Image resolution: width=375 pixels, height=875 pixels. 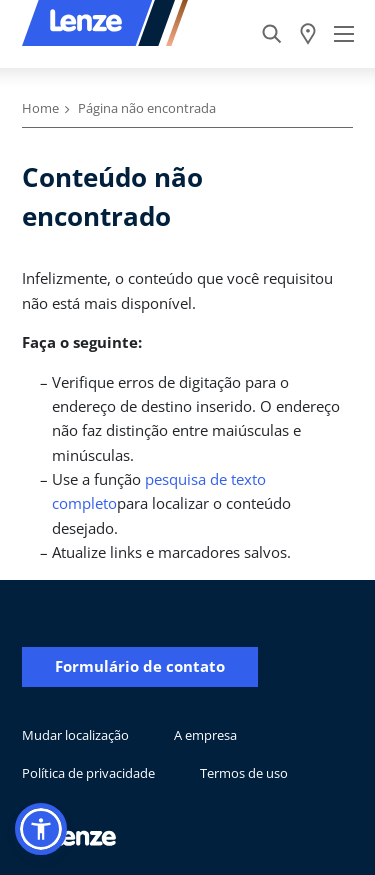 I want to click on A empresa, so click(x=205, y=735).